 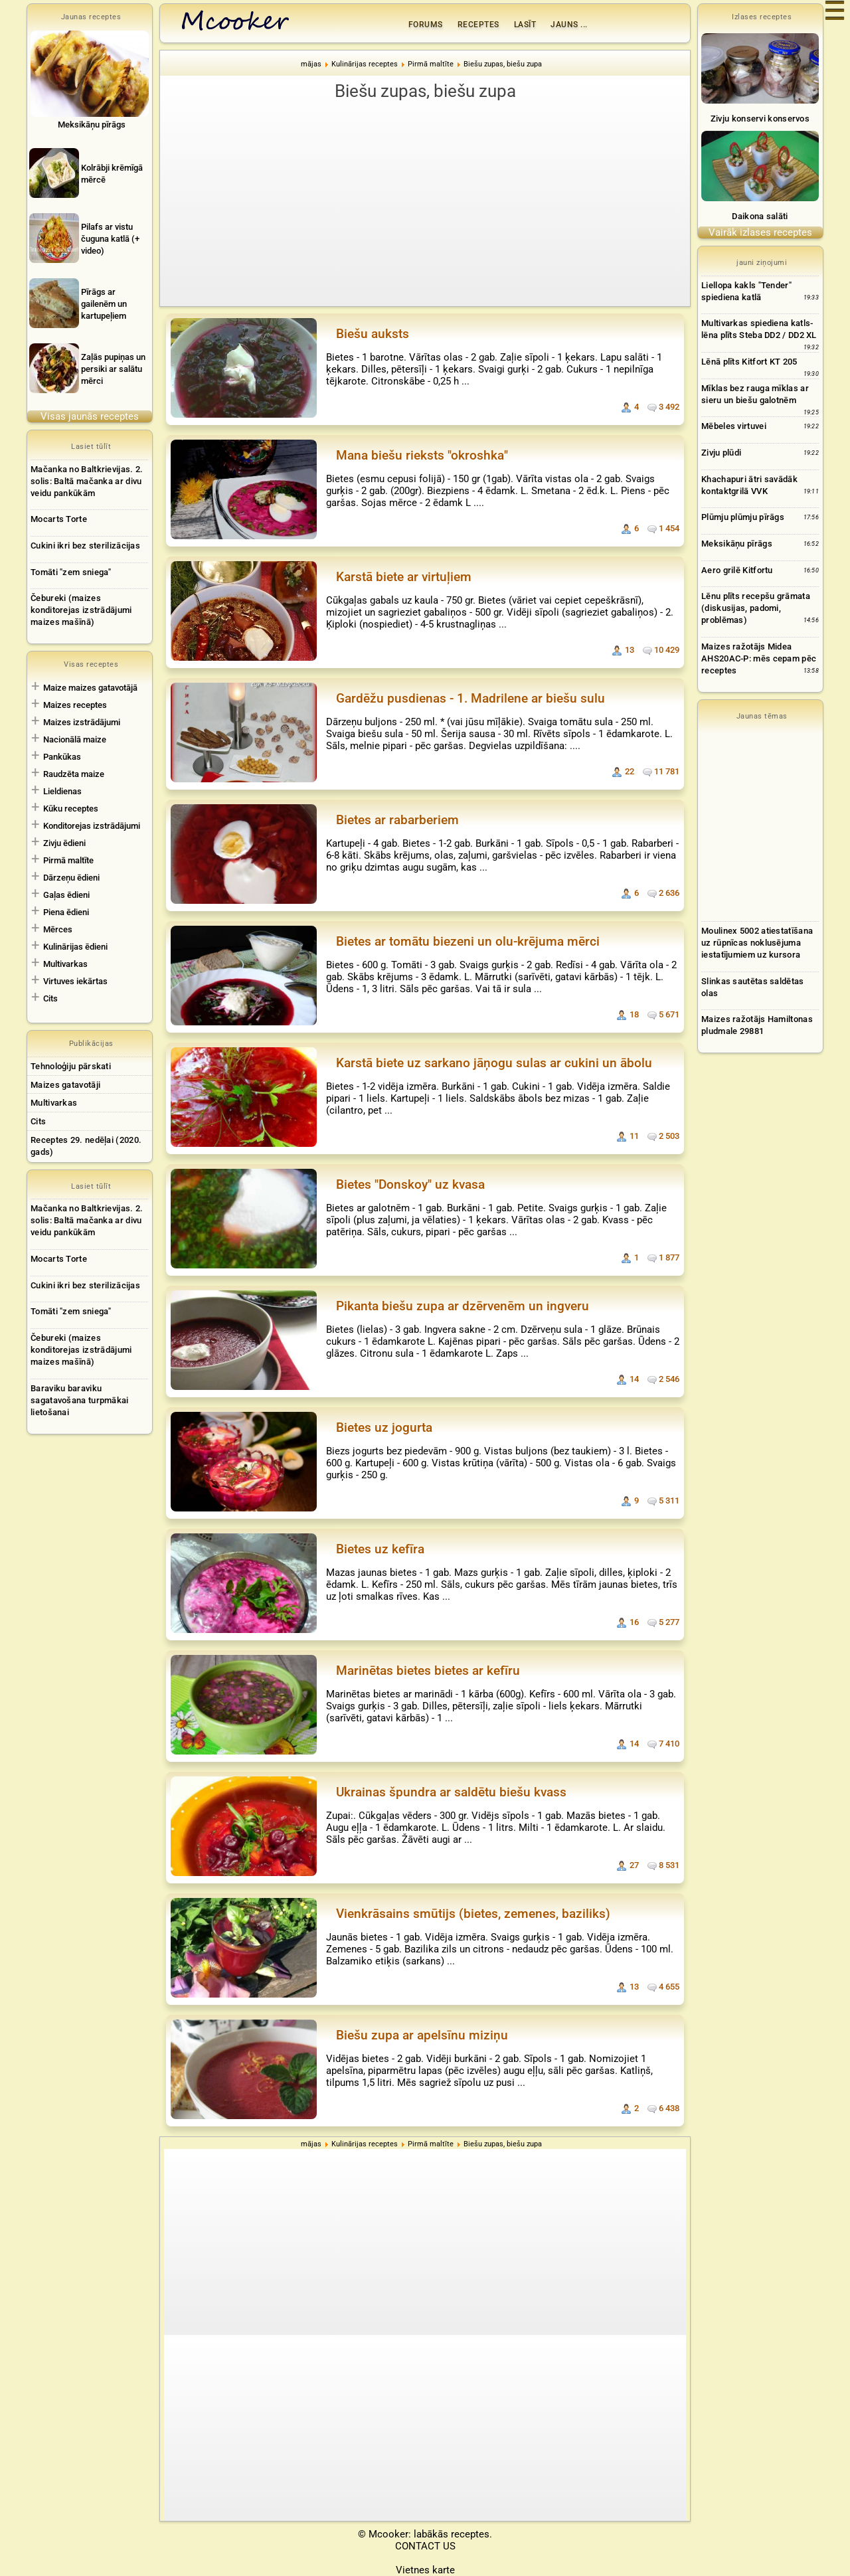 What do you see at coordinates (81, 610) in the screenshot?
I see `Čebureki (maizes konditorejas izstrādājumi maizes mašīnā)` at bounding box center [81, 610].